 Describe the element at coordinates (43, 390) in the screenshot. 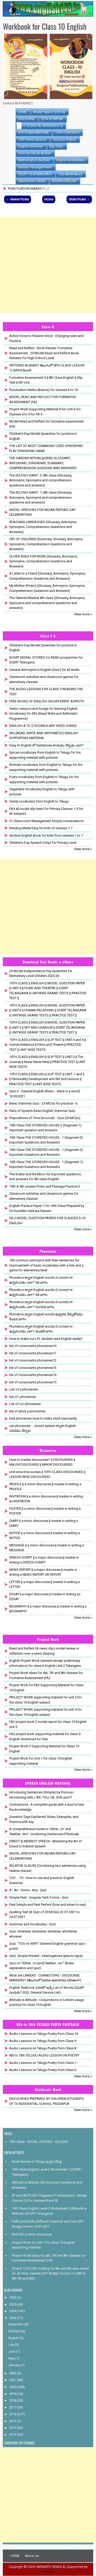

I see `Punctuation Marks (Basics) for classes 6 to 10` at that location.